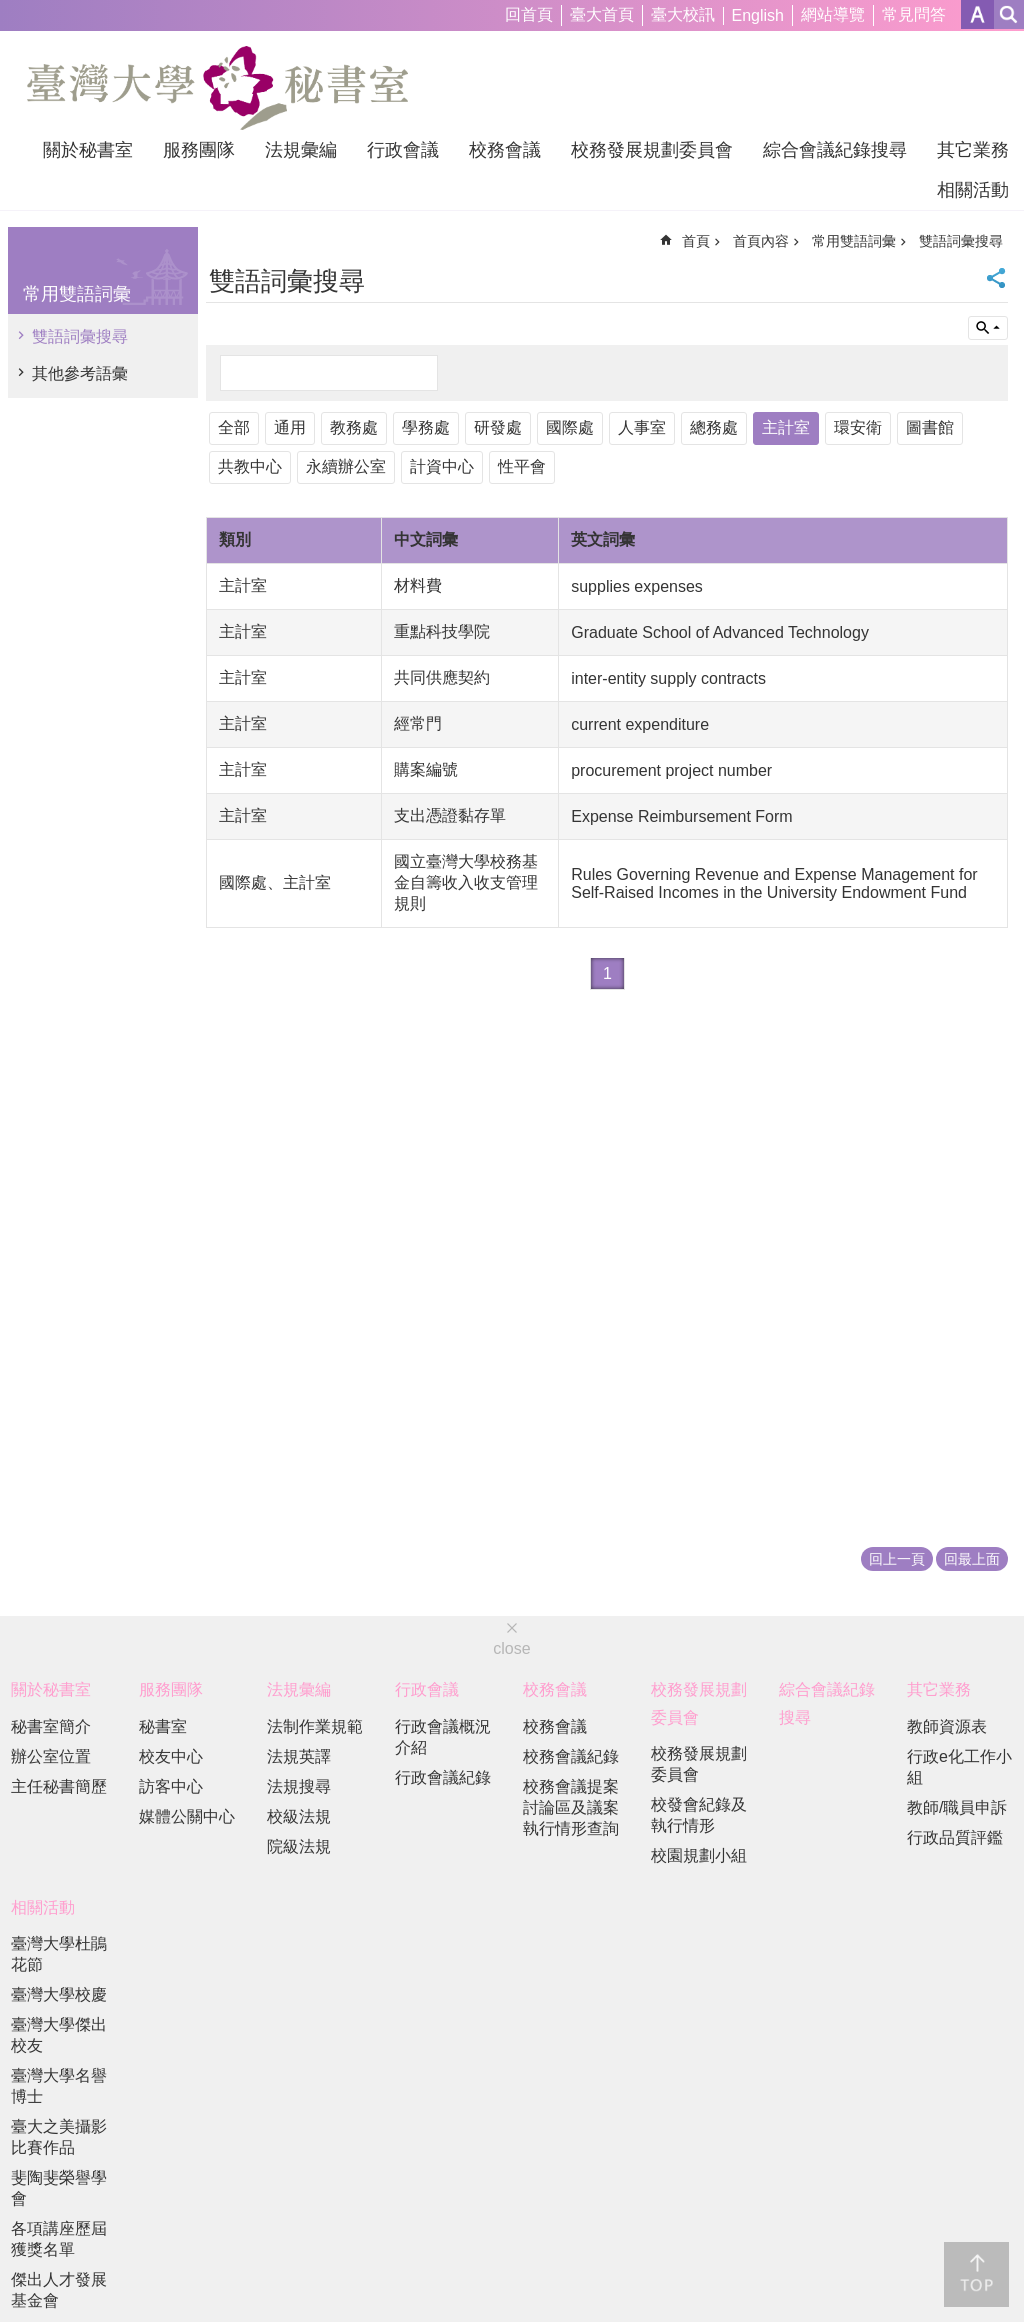 The width and height of the screenshot is (1024, 2322). I want to click on 院級法規, so click(299, 1846).